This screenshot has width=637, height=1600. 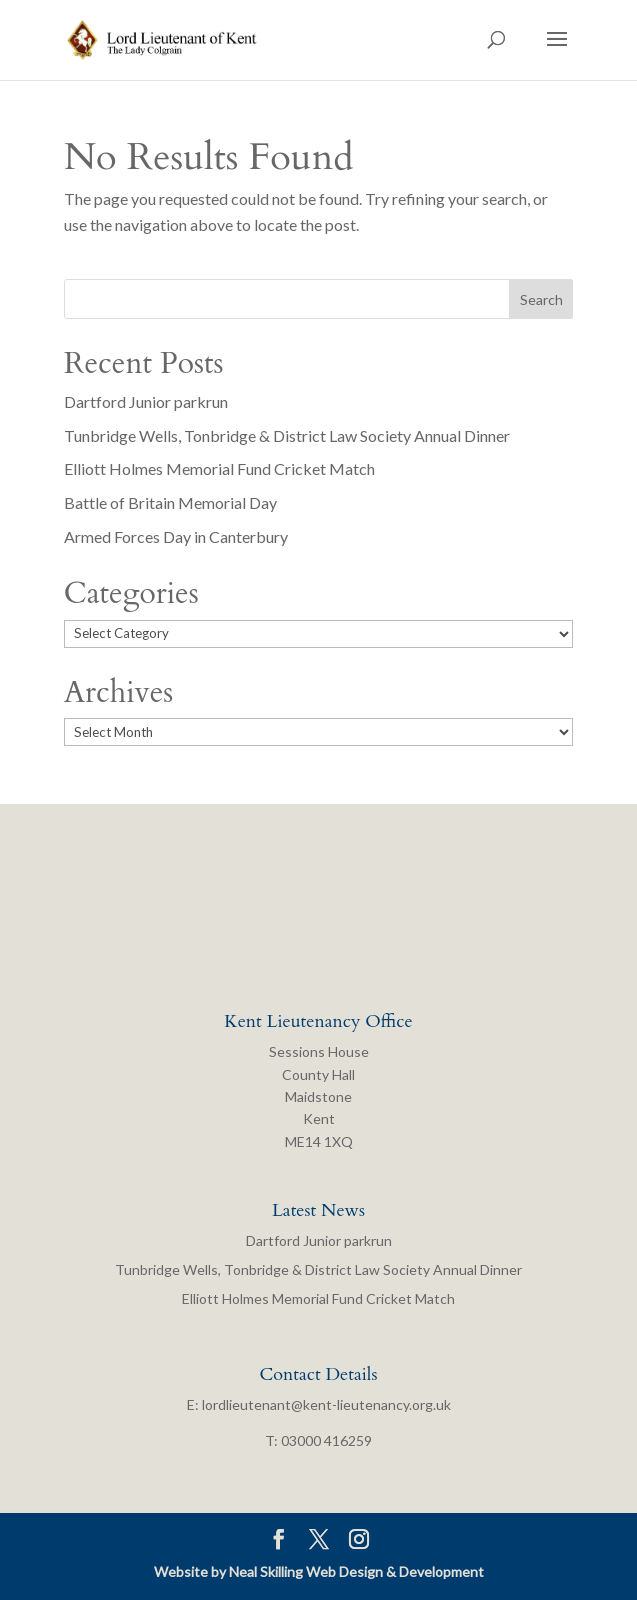 I want to click on Website by Neal Skilling Web Design & Development, so click(x=319, y=1571).